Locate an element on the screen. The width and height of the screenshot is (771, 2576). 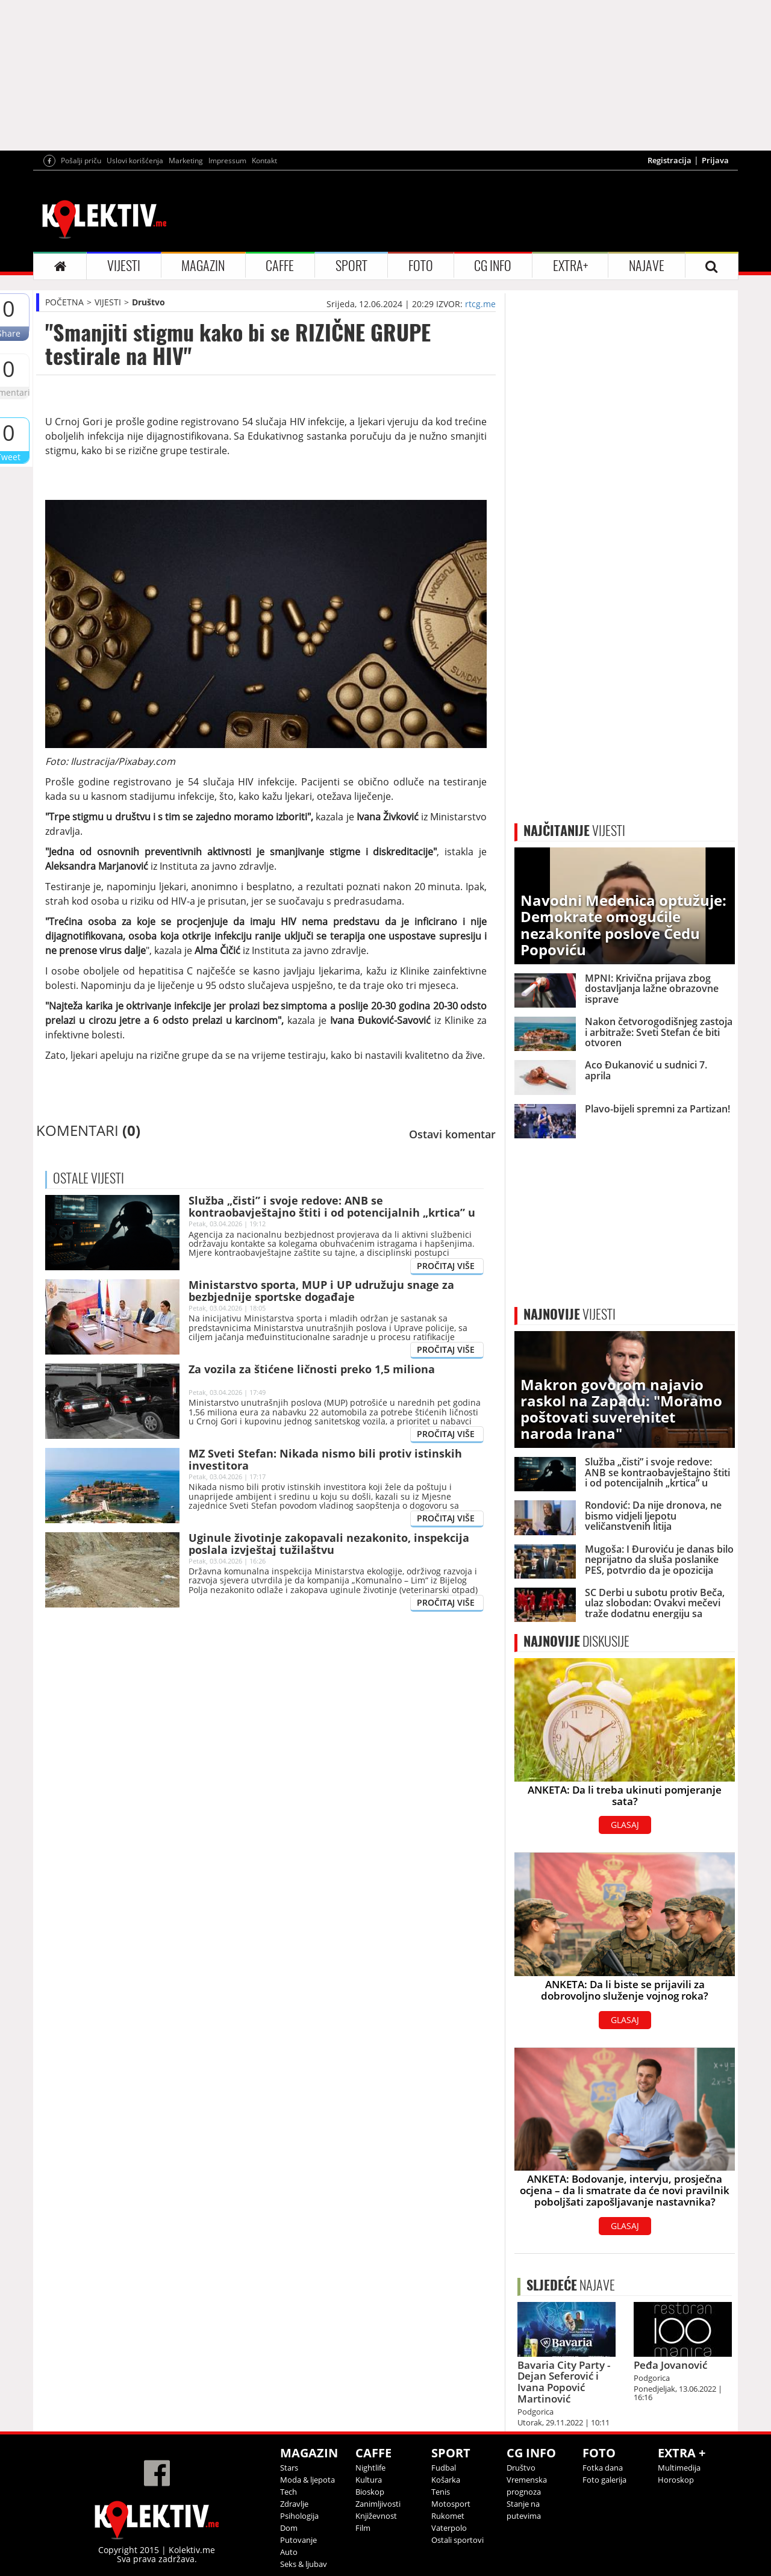
POČETNA is located at coordinates (64, 302).